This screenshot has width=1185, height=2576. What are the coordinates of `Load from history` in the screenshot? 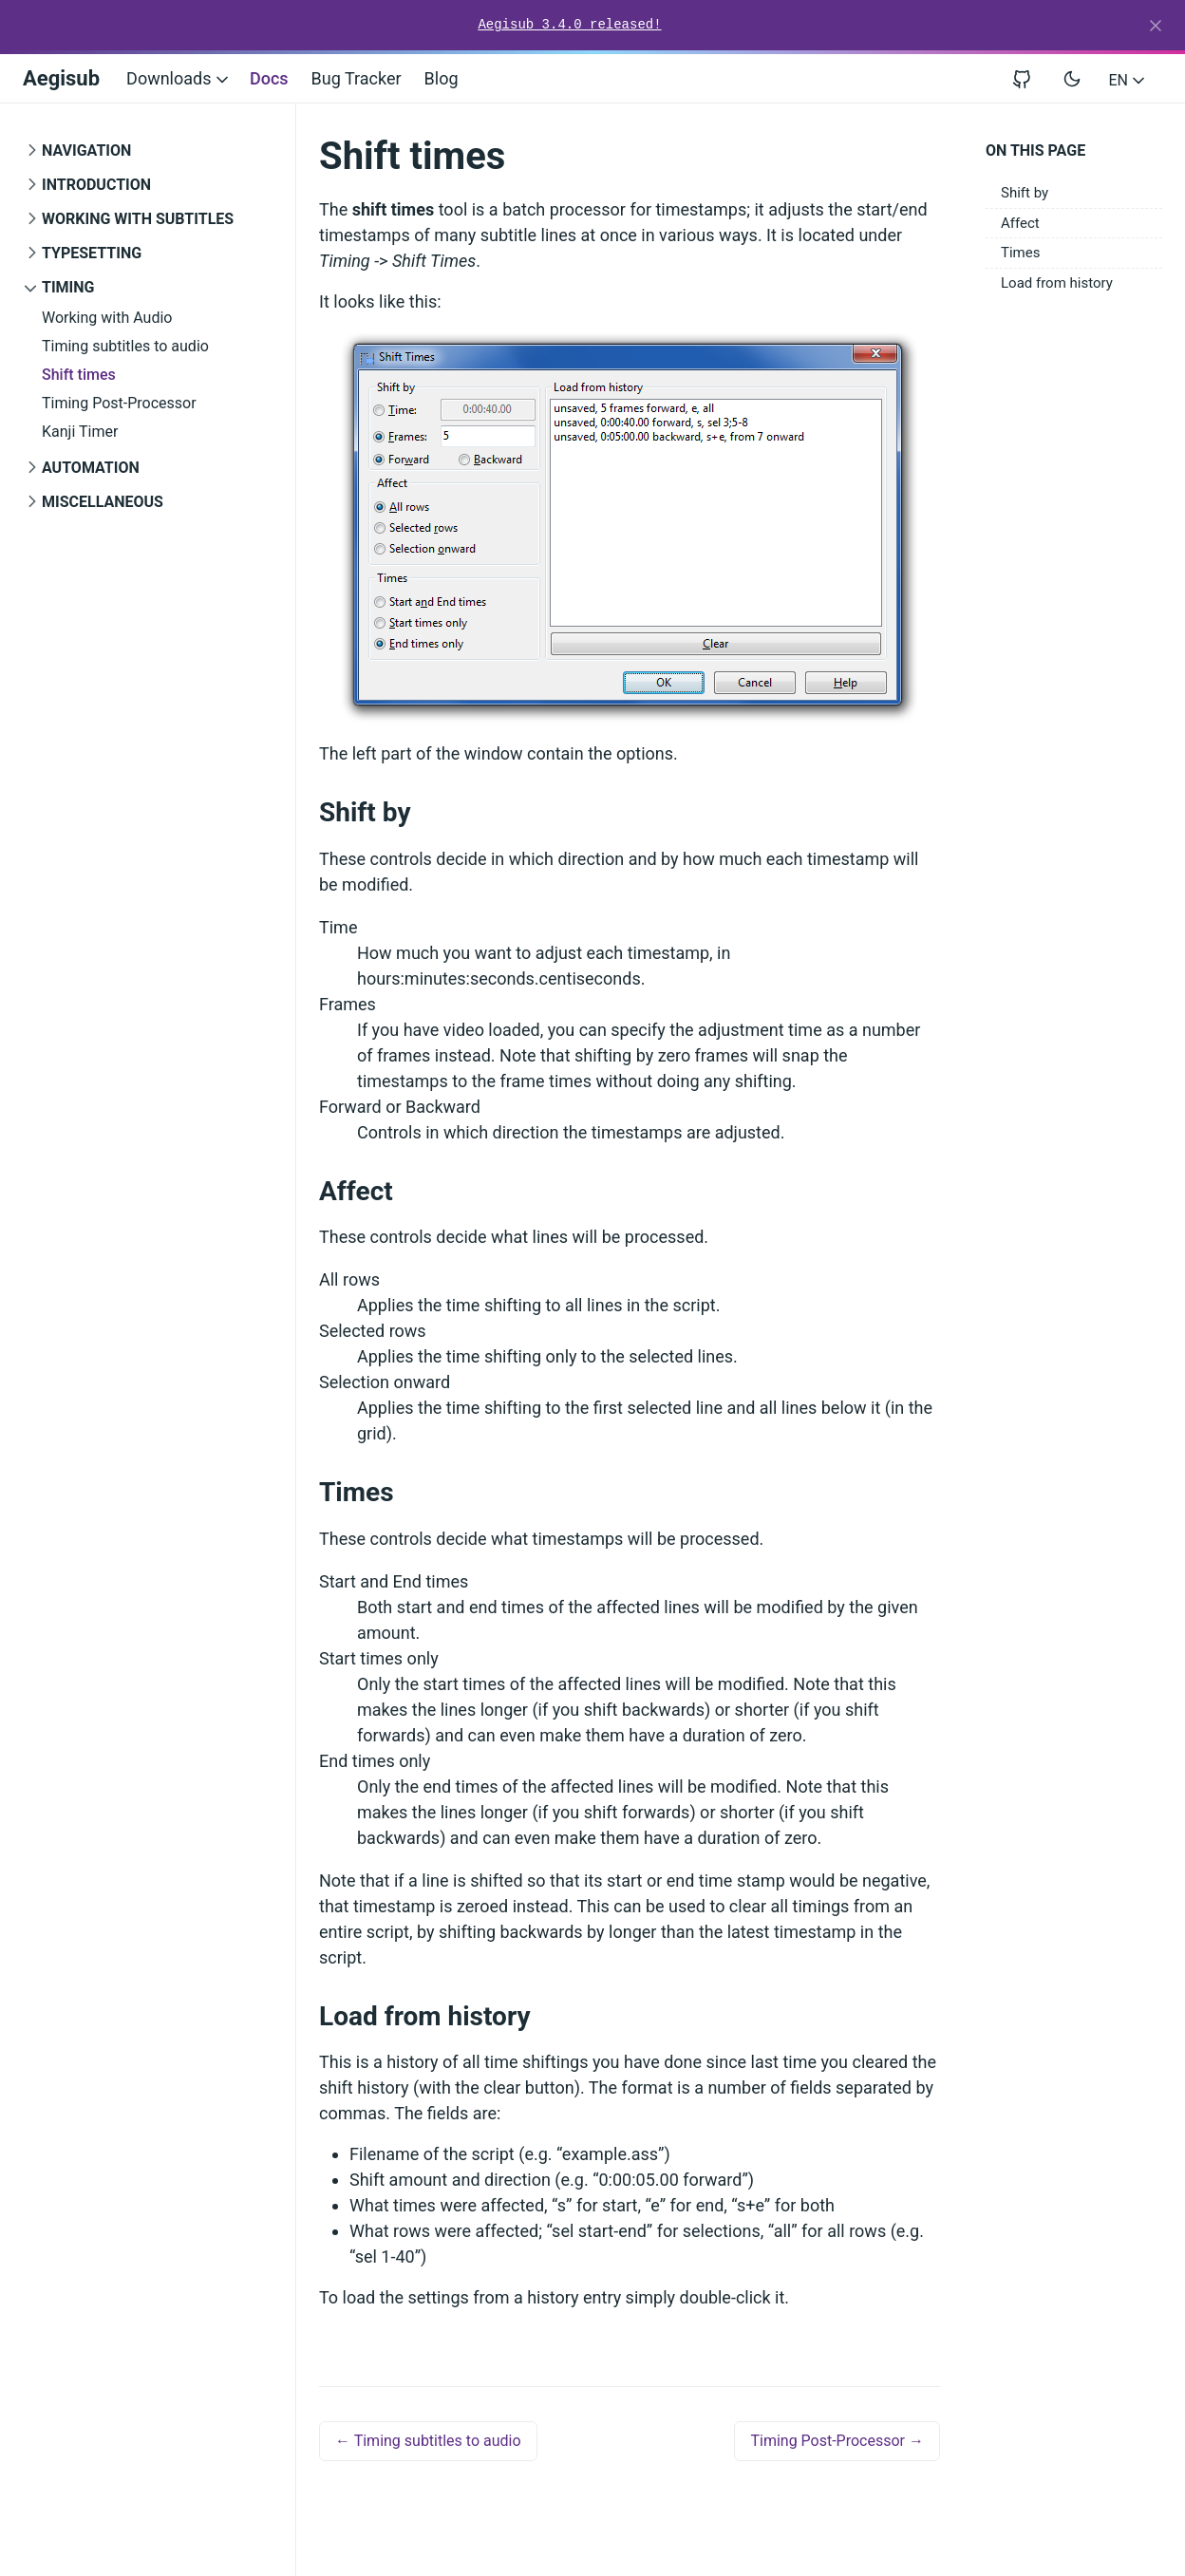 It's located at (1057, 282).